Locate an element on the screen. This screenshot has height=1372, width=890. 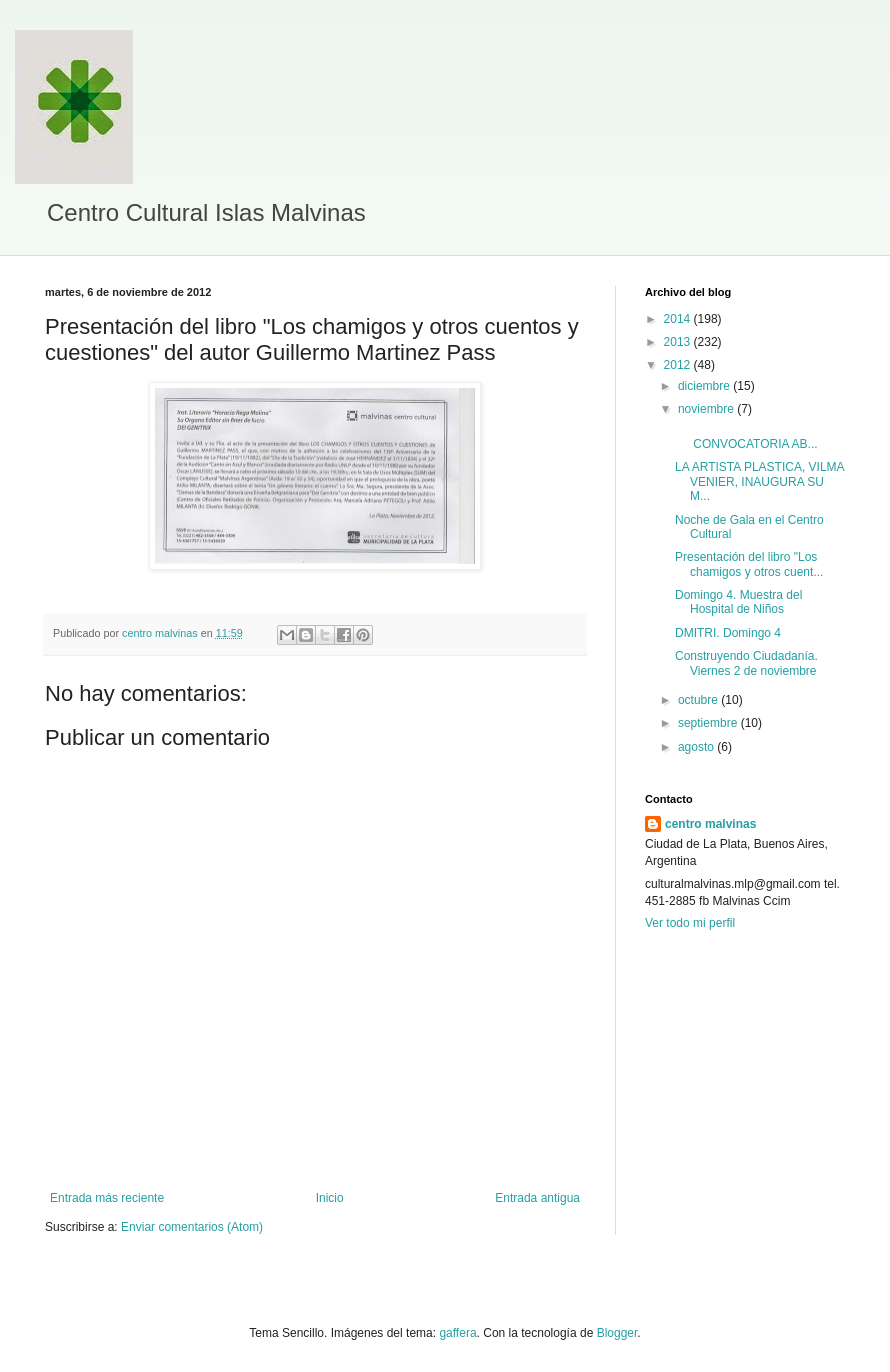
Enviar comentarios (Atom) is located at coordinates (192, 1227).